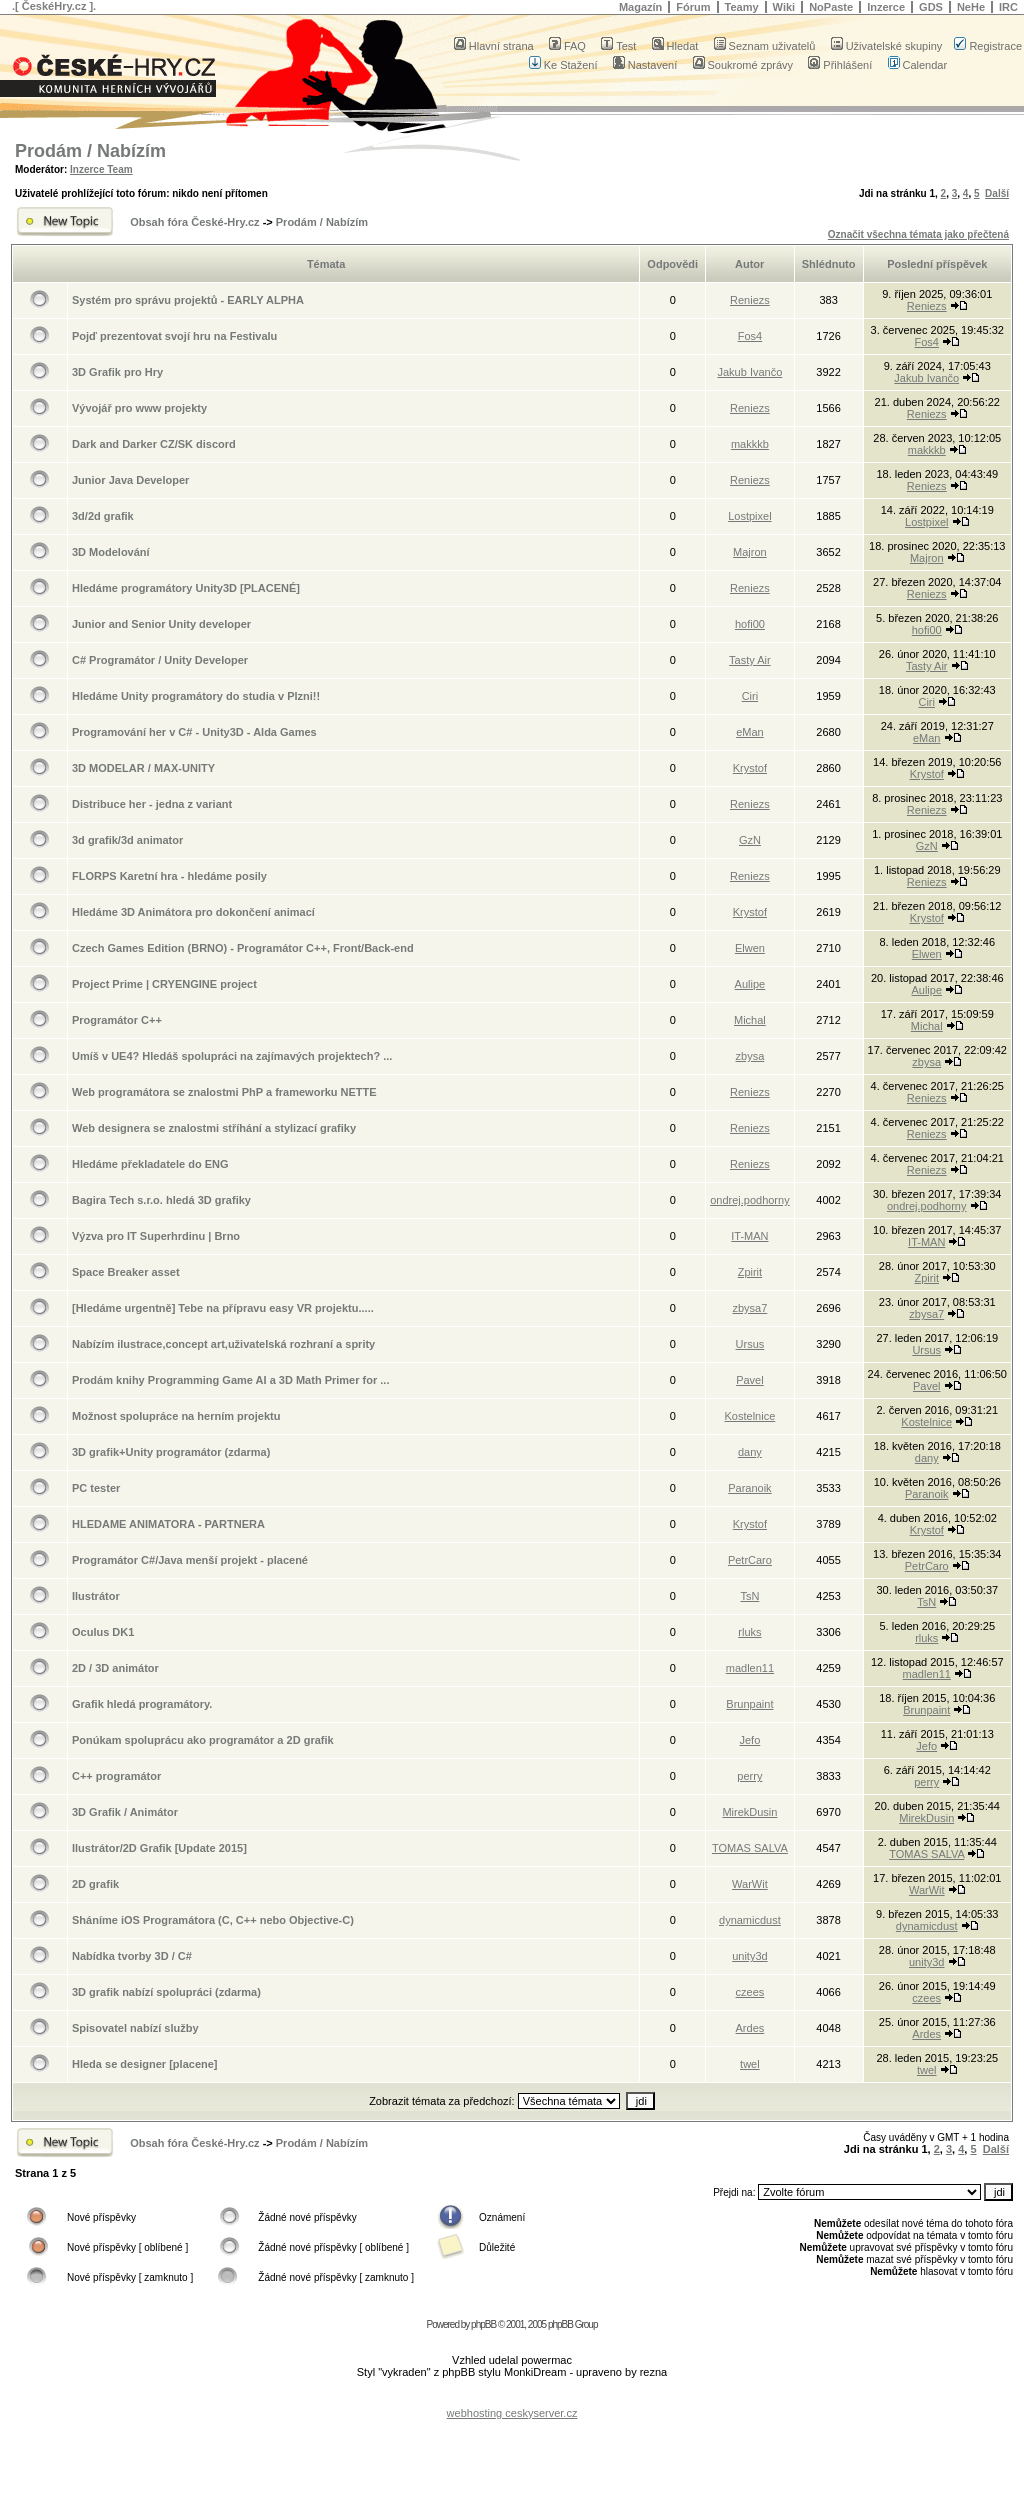  Describe the element at coordinates (1008, 7) in the screenshot. I see `IRC` at that location.